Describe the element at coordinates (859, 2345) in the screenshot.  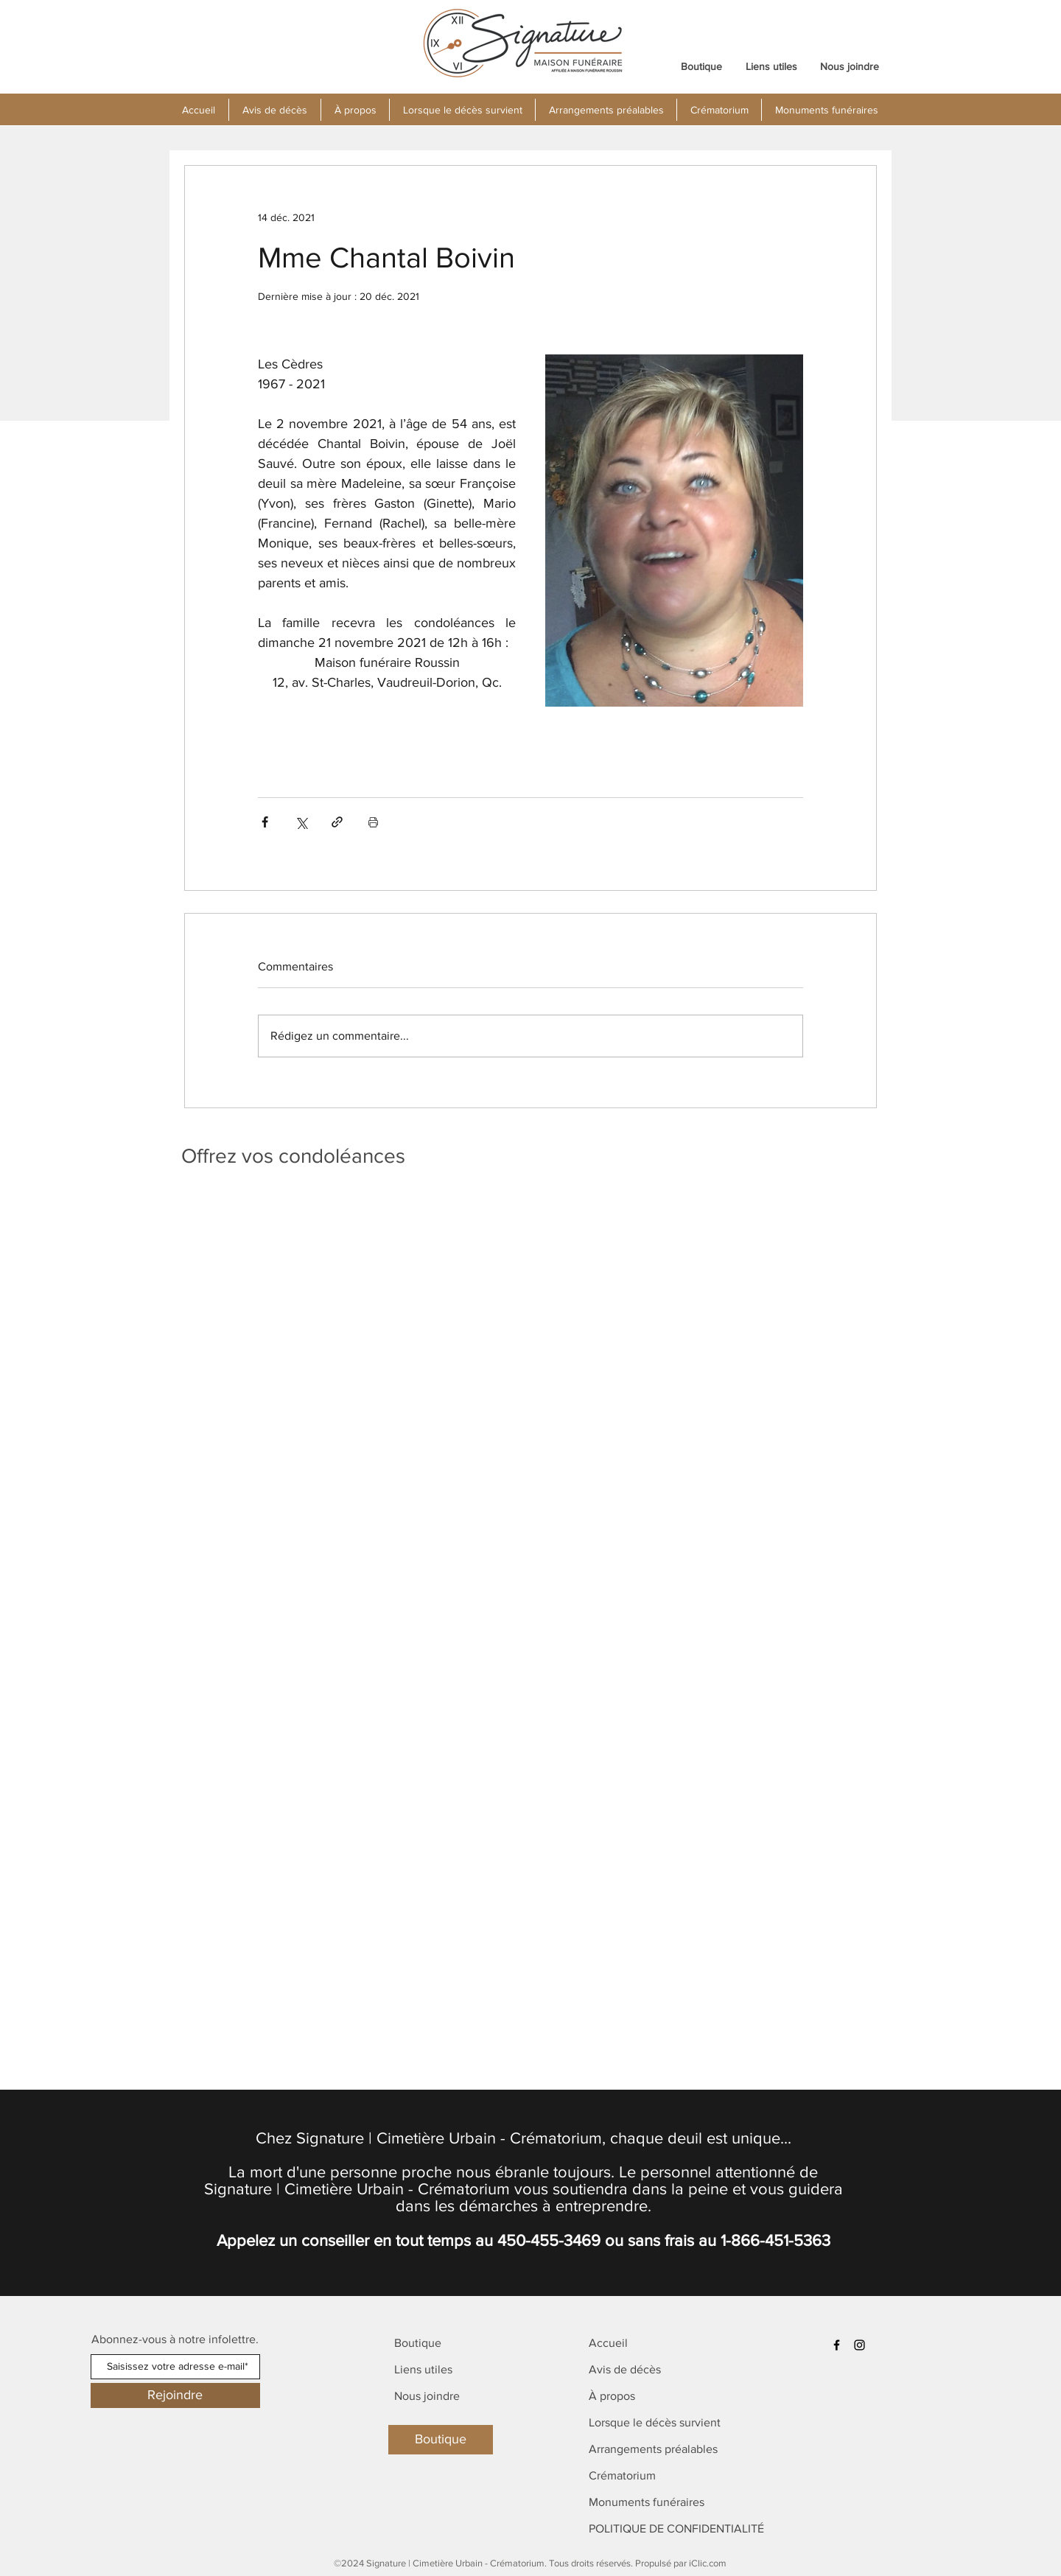
I see `[Instagram]` at that location.